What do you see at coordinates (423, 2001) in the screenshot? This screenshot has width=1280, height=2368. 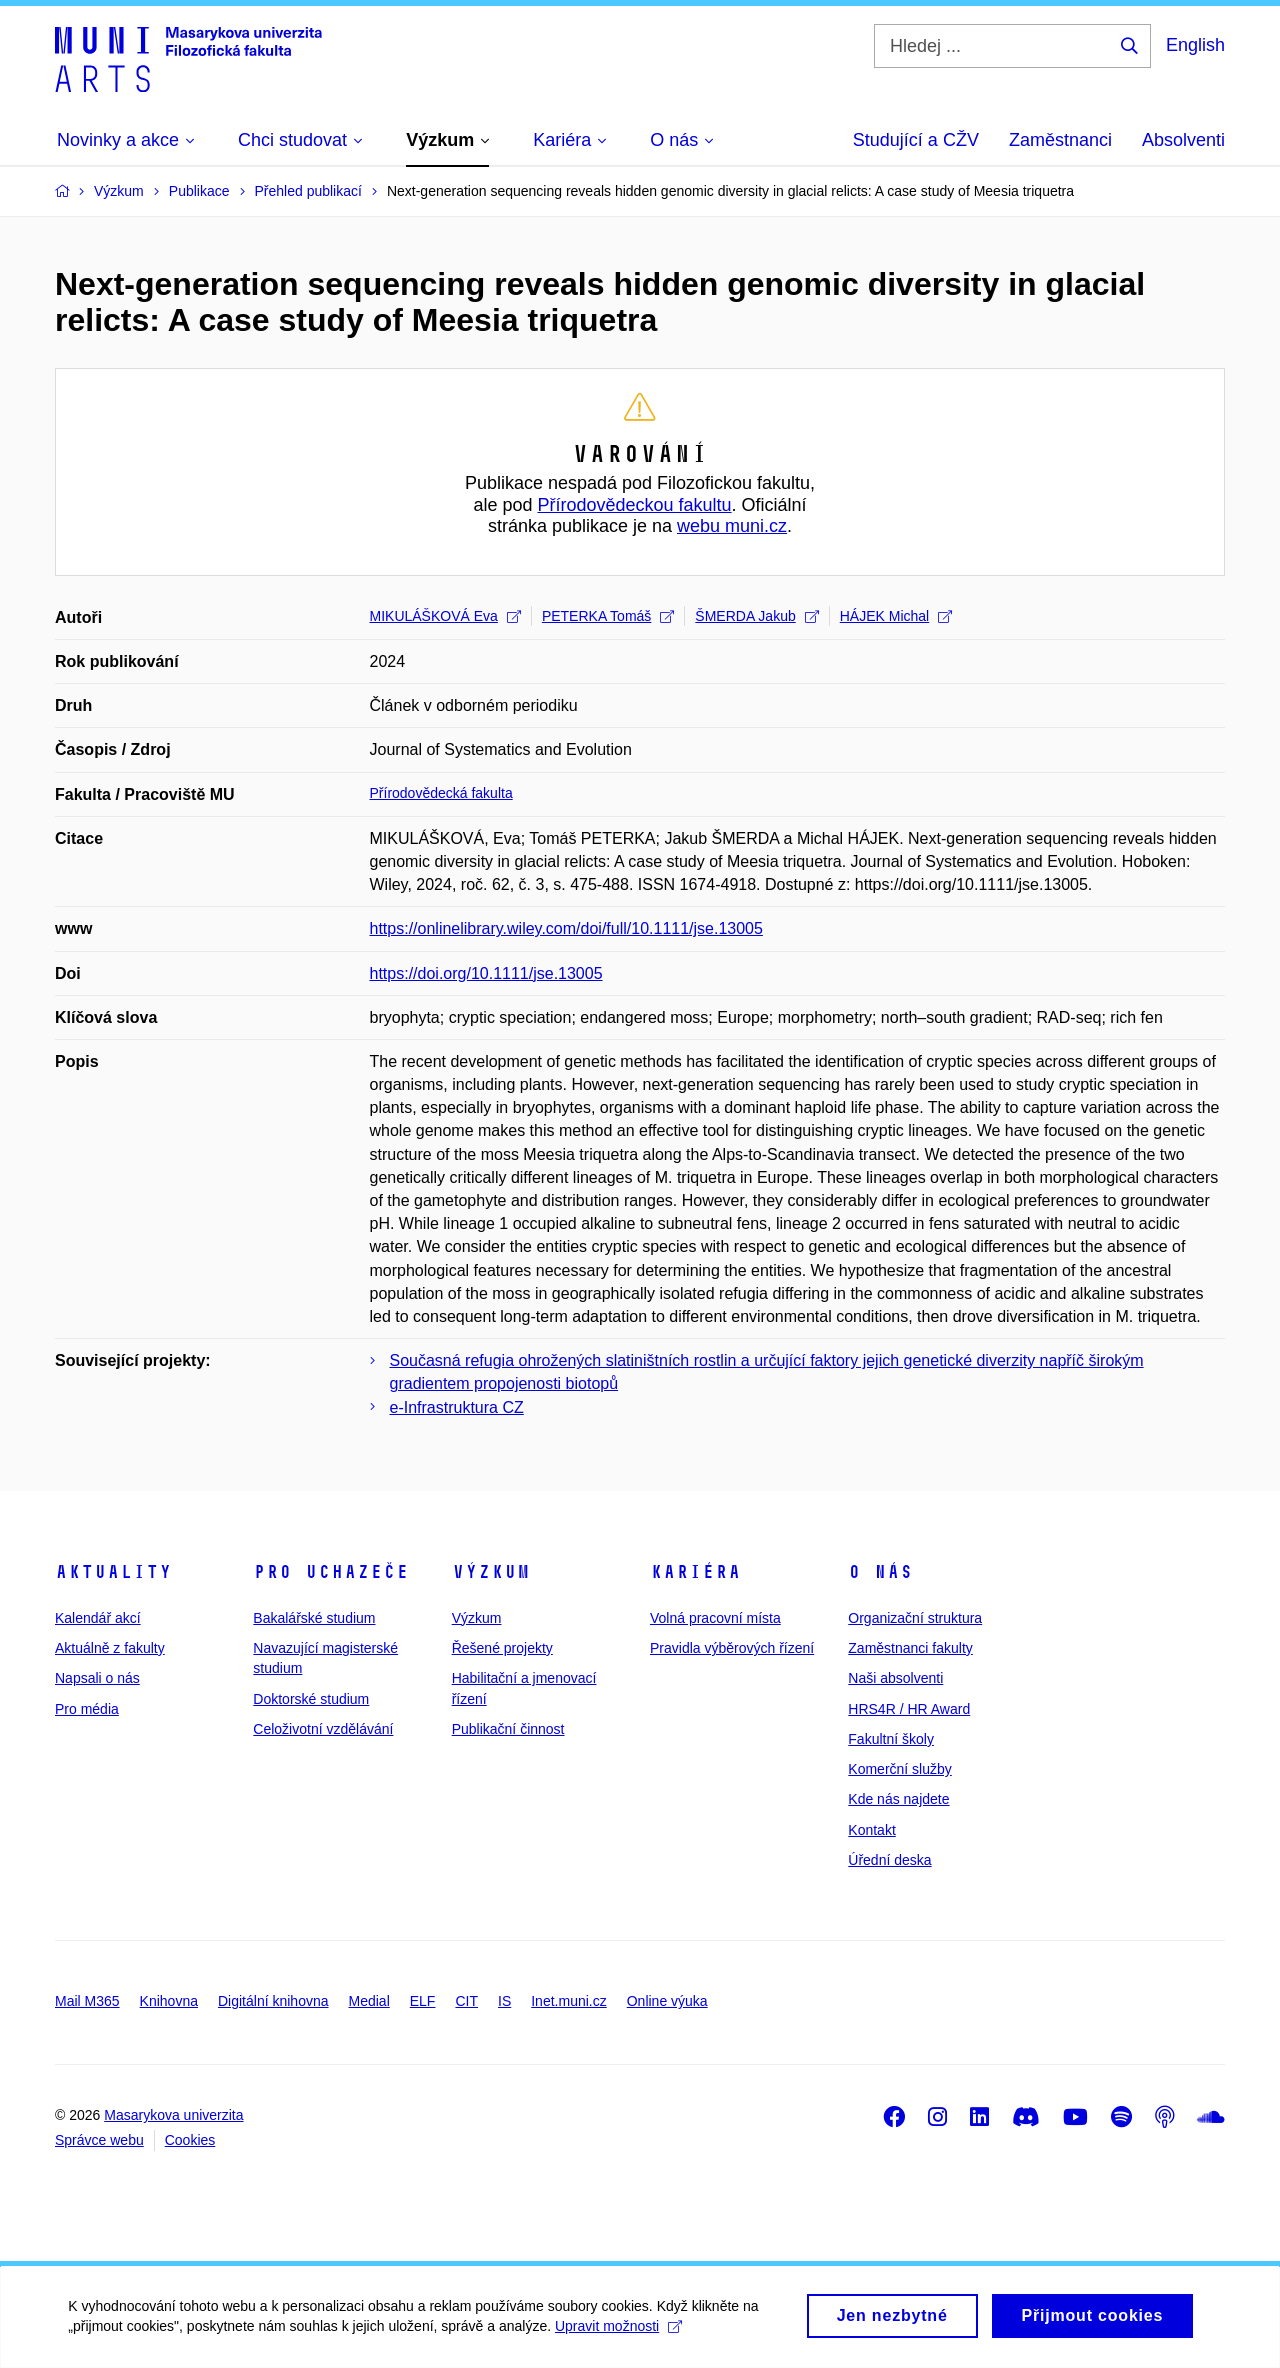 I see `ELF` at bounding box center [423, 2001].